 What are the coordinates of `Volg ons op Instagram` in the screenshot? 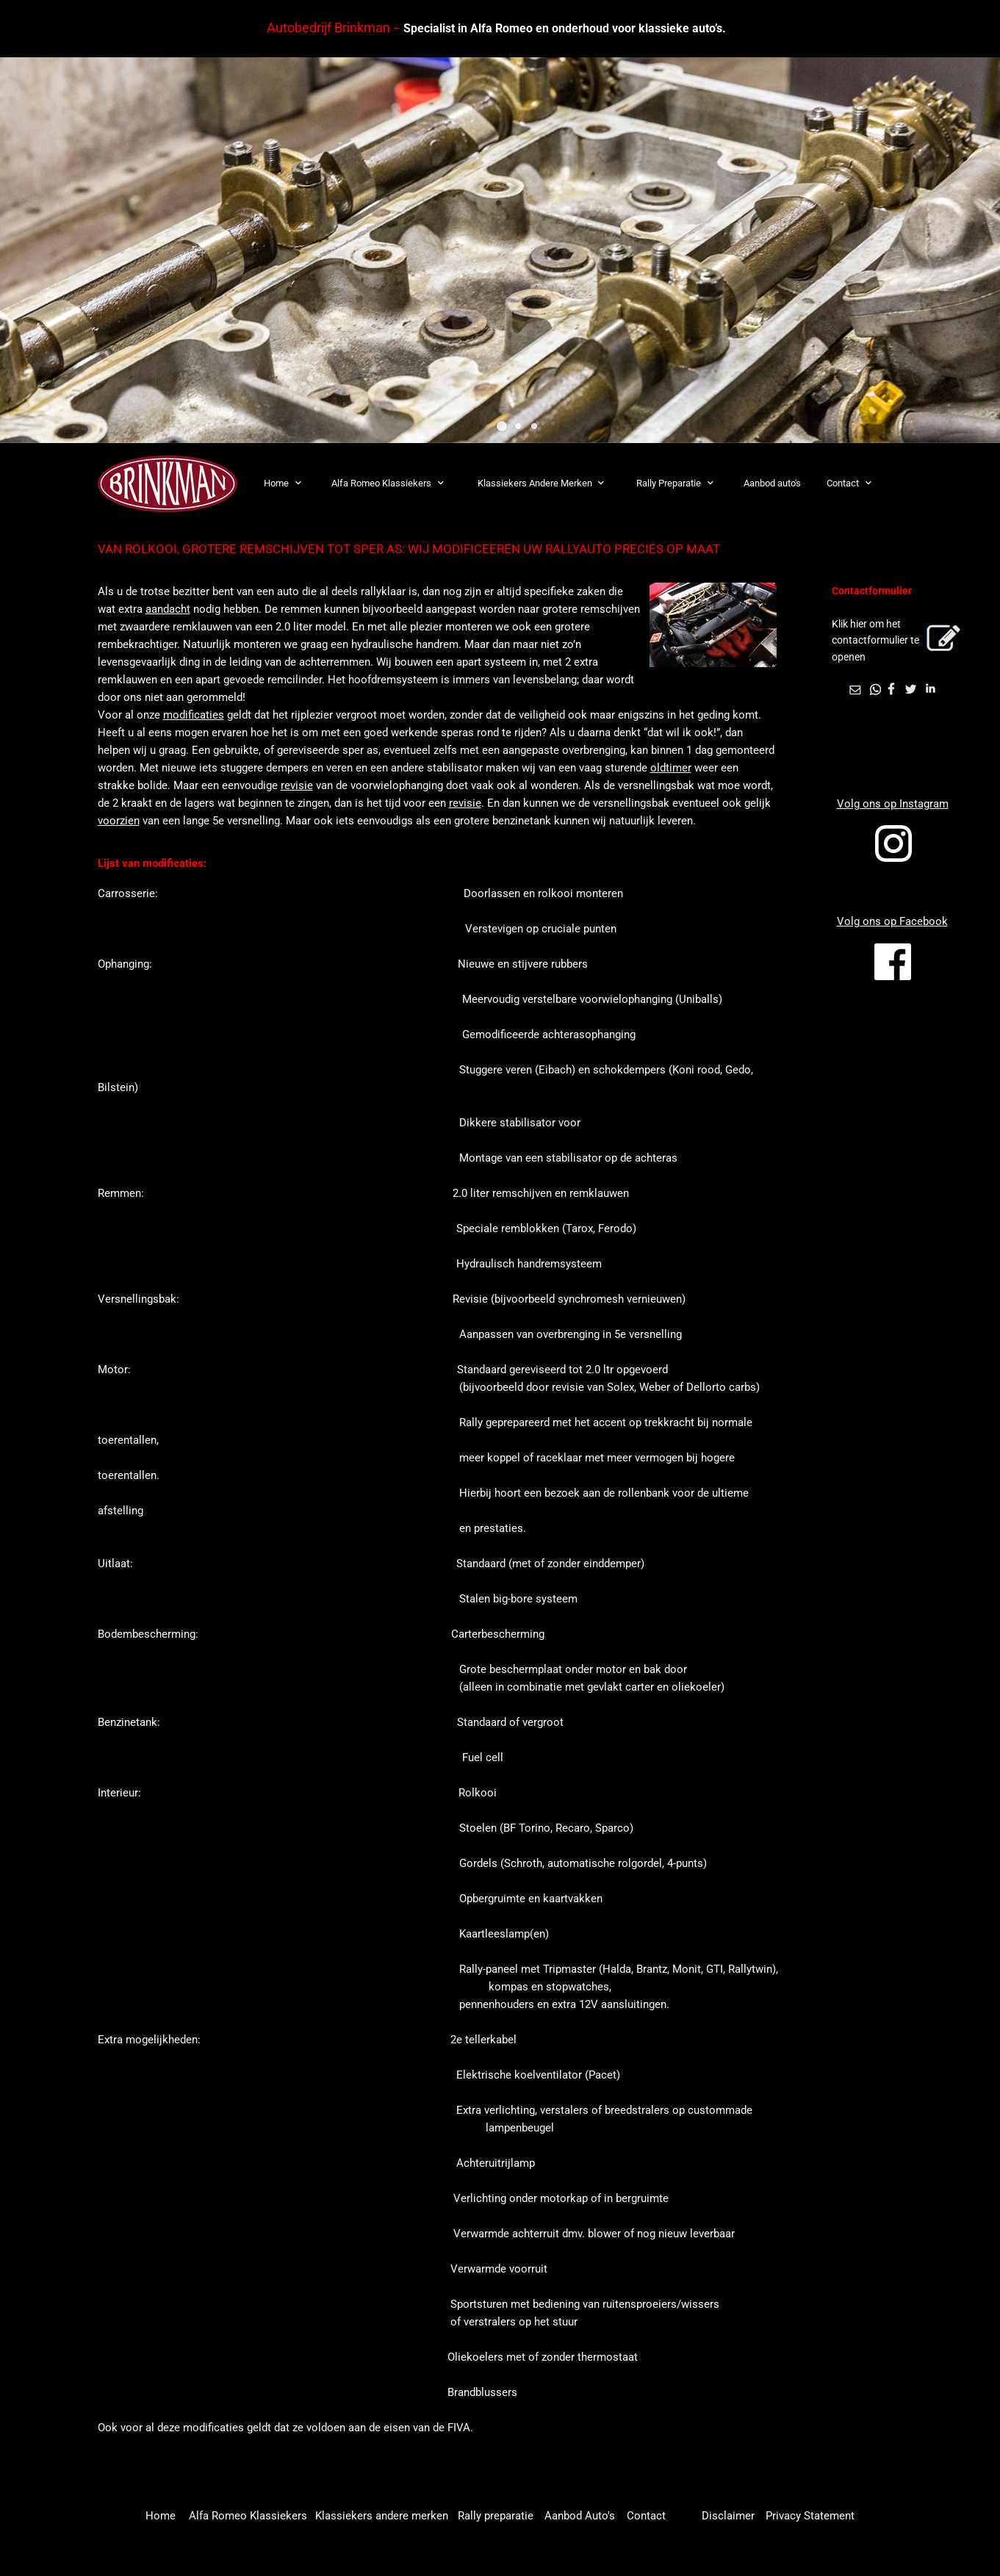 It's located at (893, 803).